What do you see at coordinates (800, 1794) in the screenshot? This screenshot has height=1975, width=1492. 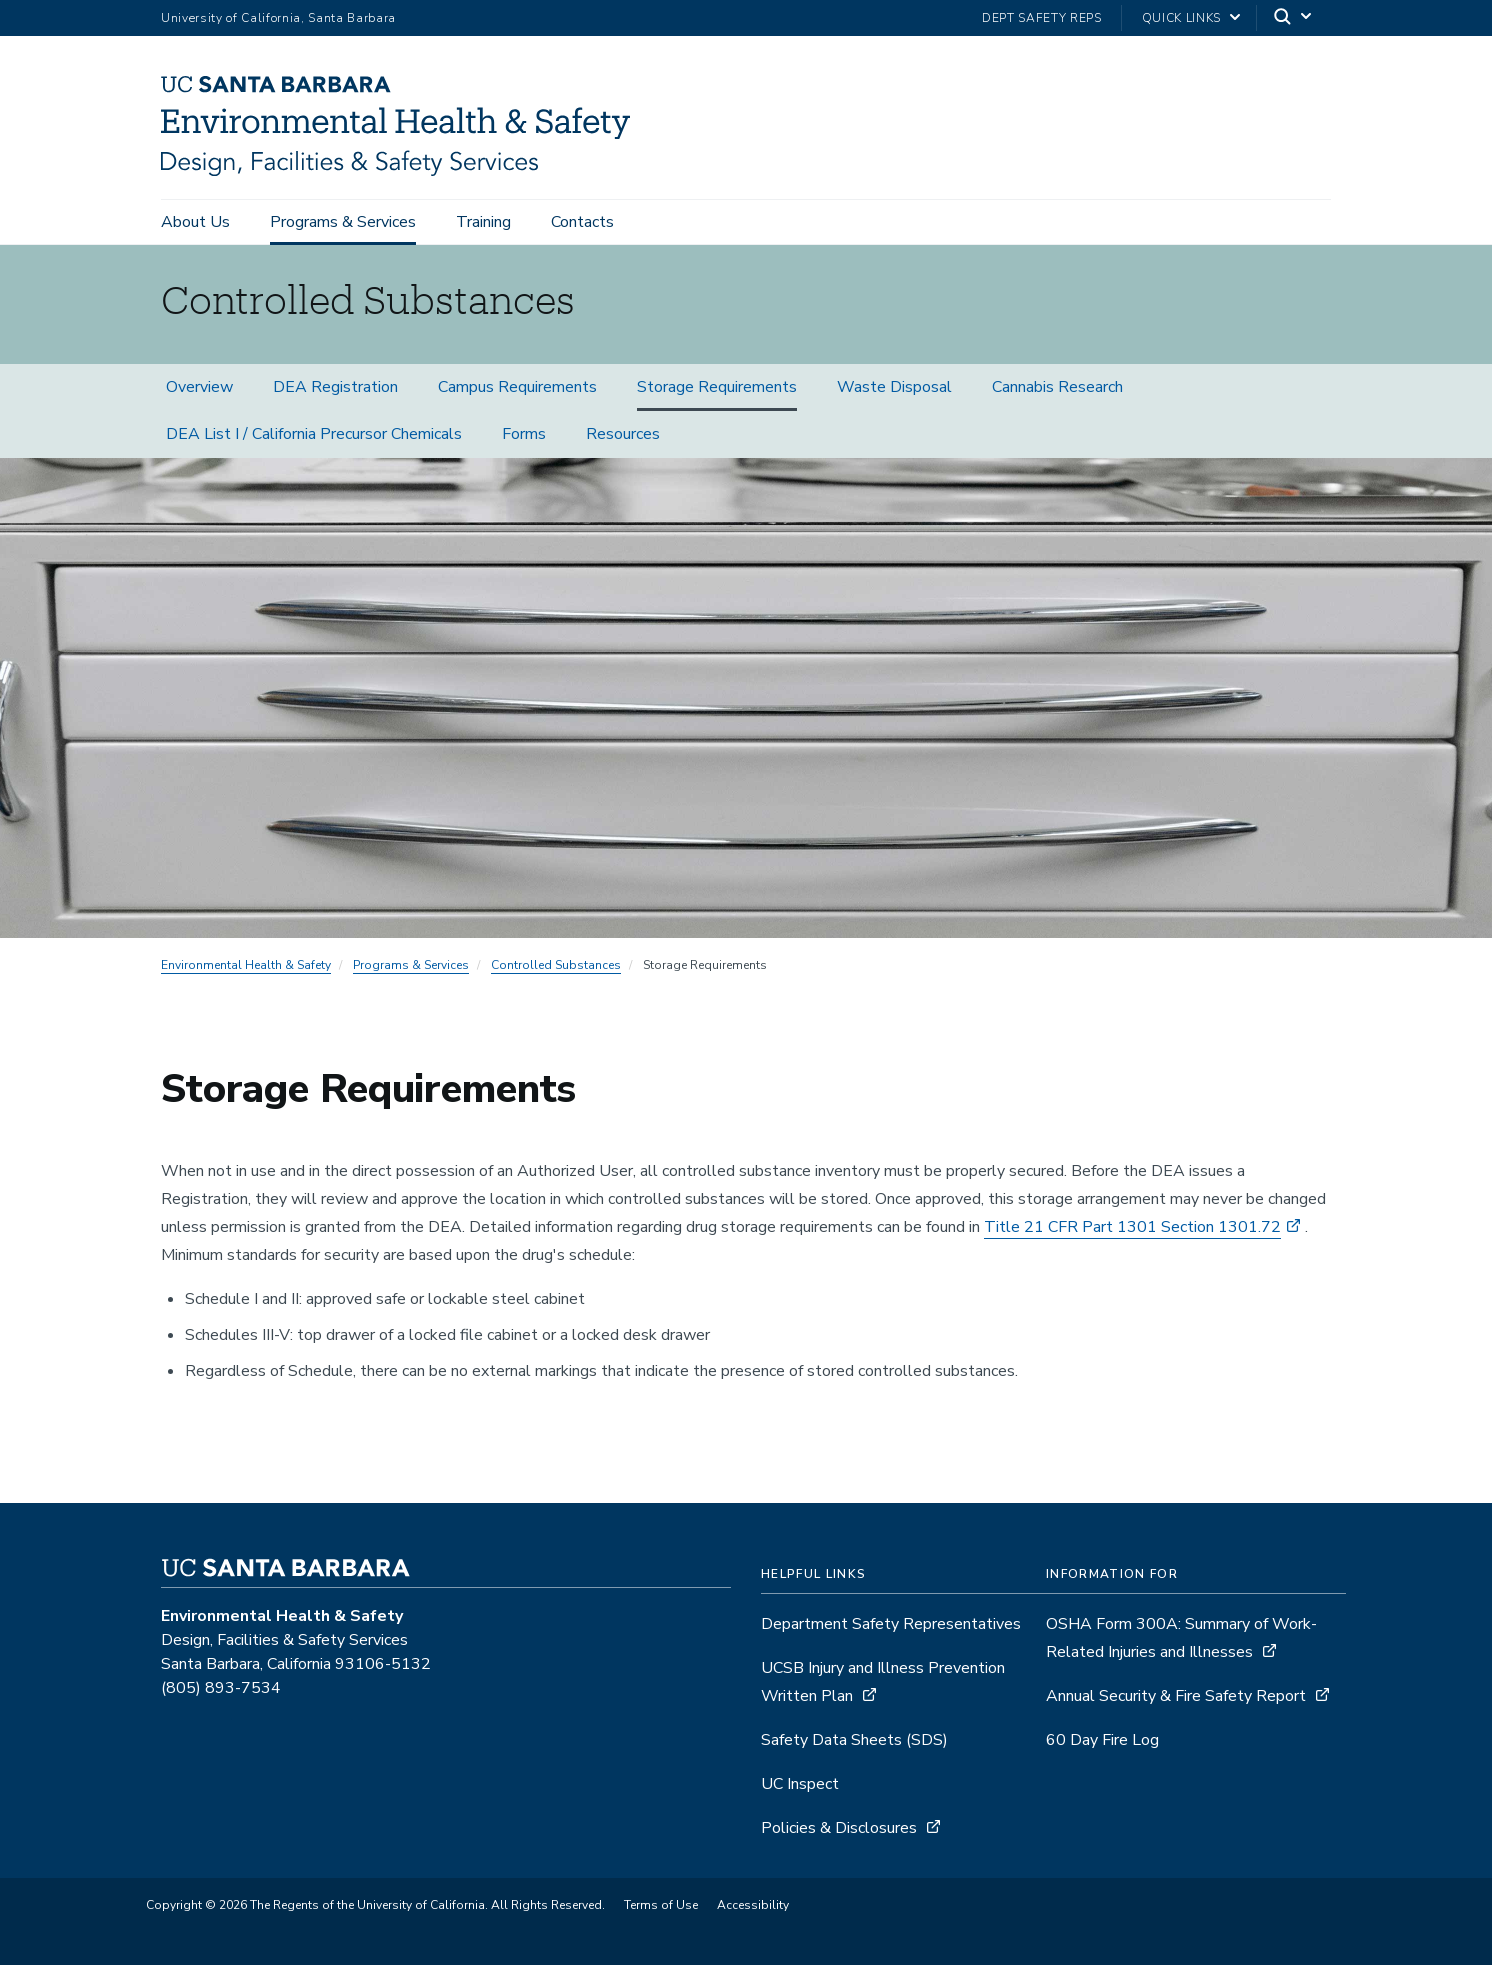 I see `UC Inspect` at bounding box center [800, 1794].